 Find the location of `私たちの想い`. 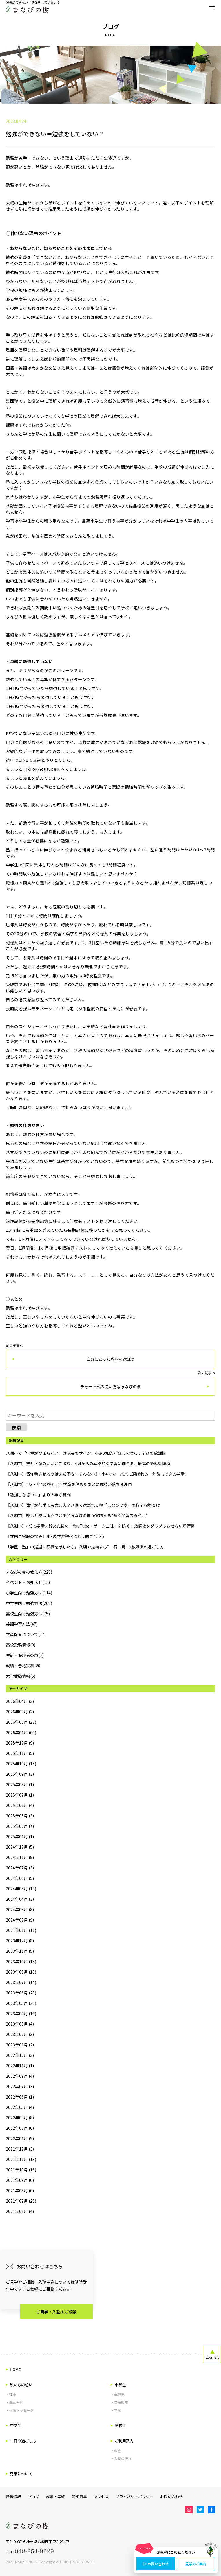

私たちの想い is located at coordinates (19, 2385).